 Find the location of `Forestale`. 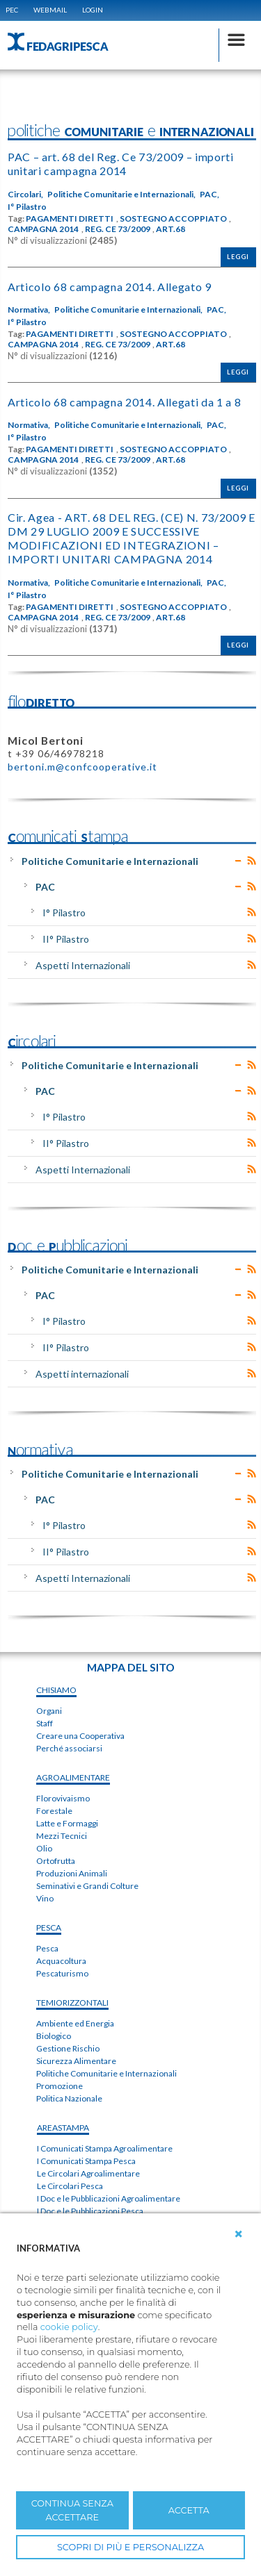

Forestale is located at coordinates (54, 1811).